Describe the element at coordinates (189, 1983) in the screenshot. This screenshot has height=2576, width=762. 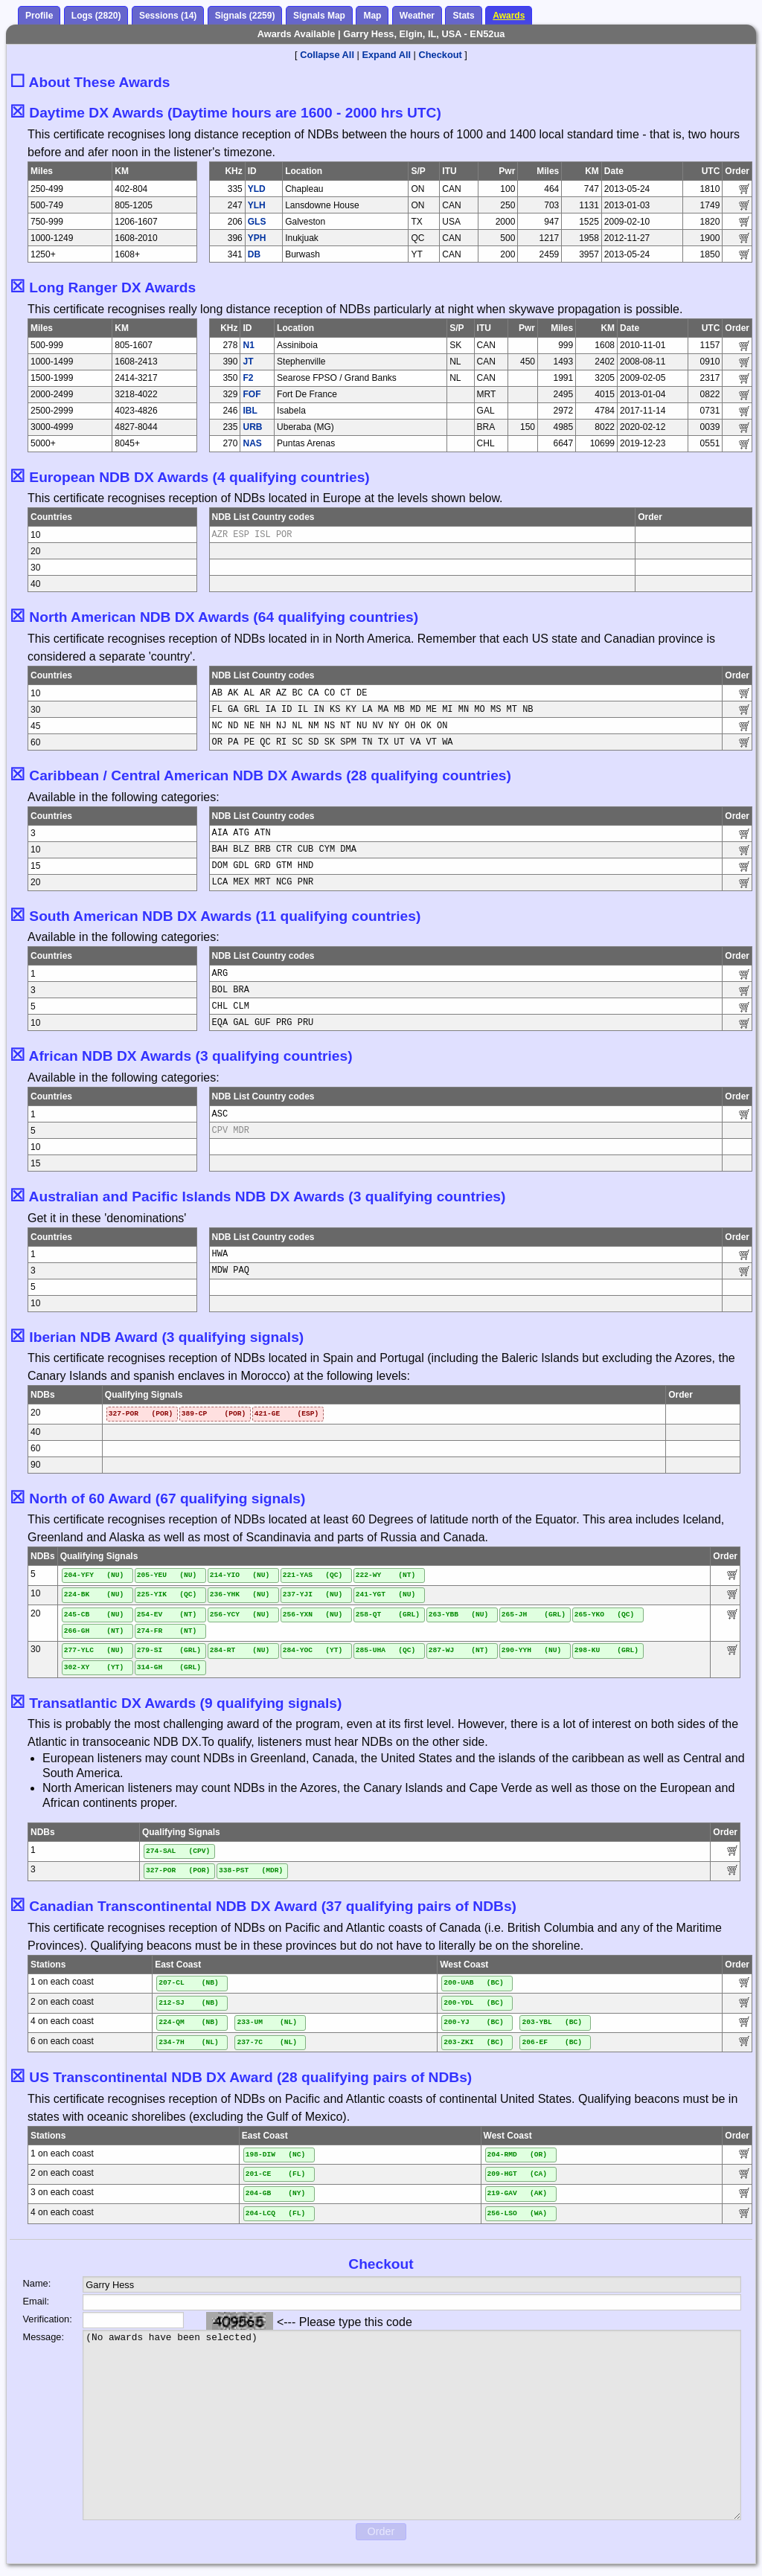
I see `207-CL (NB)` at that location.